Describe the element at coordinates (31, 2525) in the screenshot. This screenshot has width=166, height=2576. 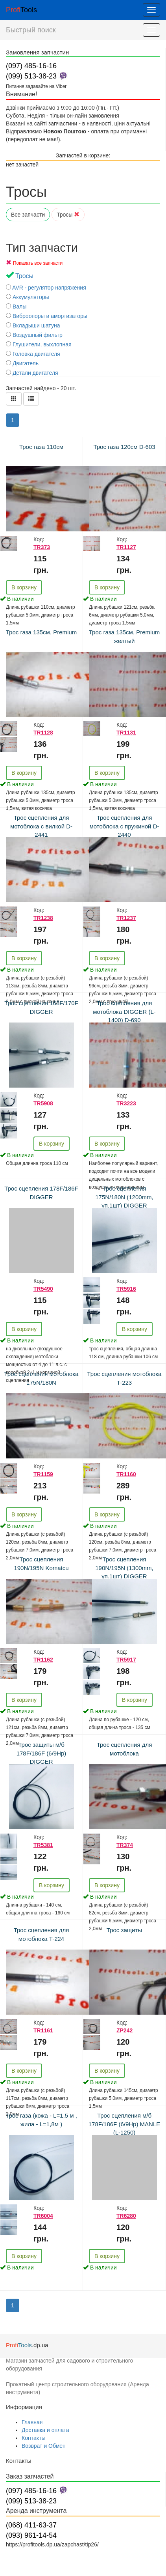
I see `(068) 411-63-37` at that location.